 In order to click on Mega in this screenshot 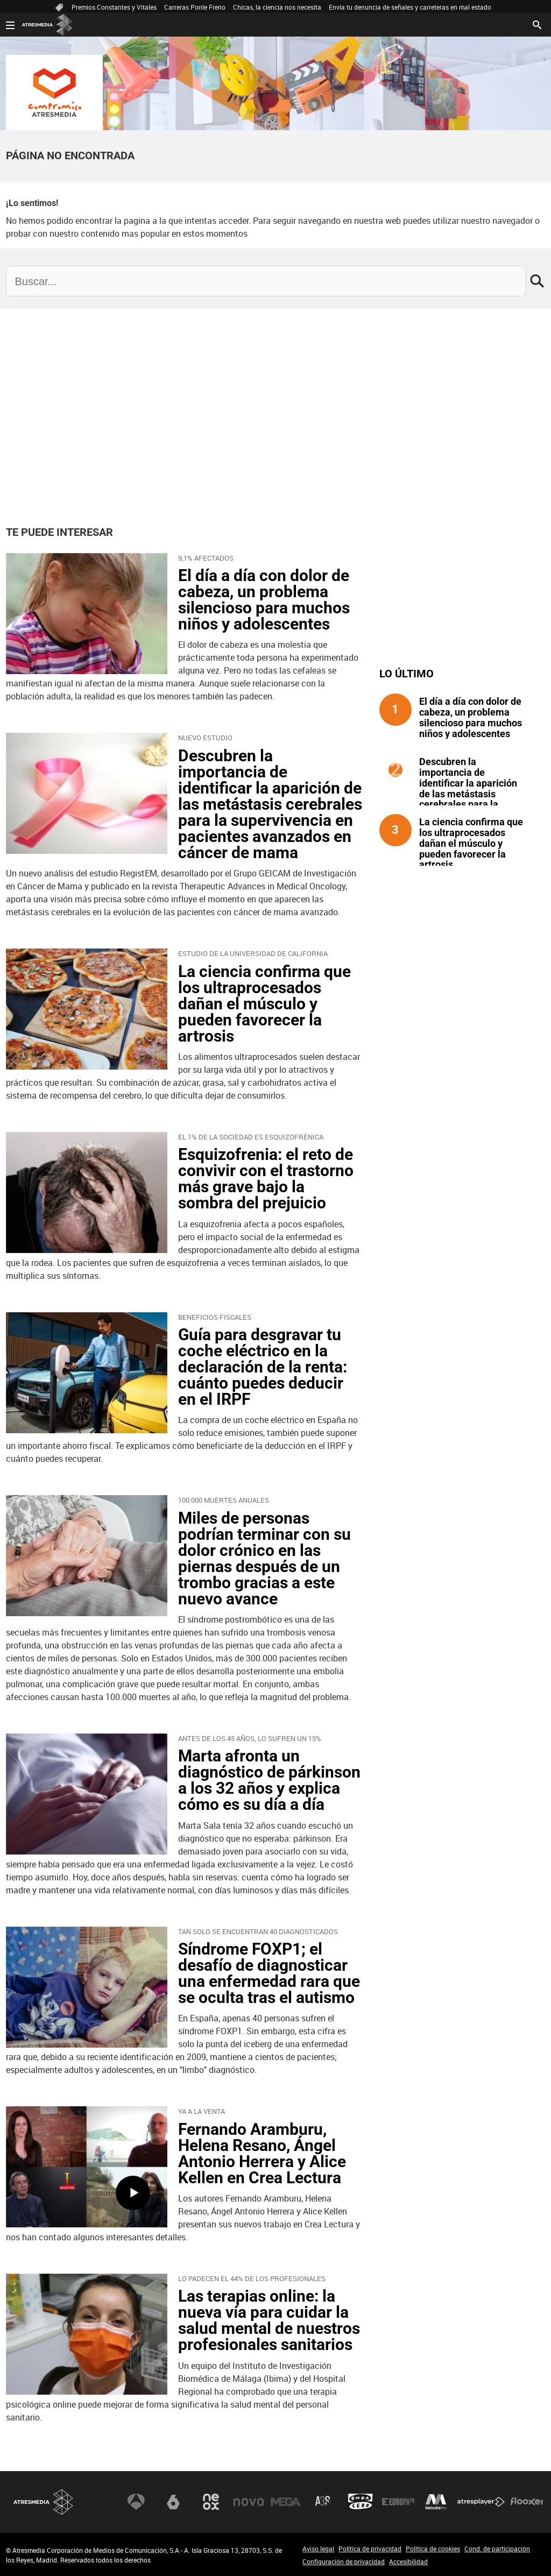, I will do `click(286, 2502)`.